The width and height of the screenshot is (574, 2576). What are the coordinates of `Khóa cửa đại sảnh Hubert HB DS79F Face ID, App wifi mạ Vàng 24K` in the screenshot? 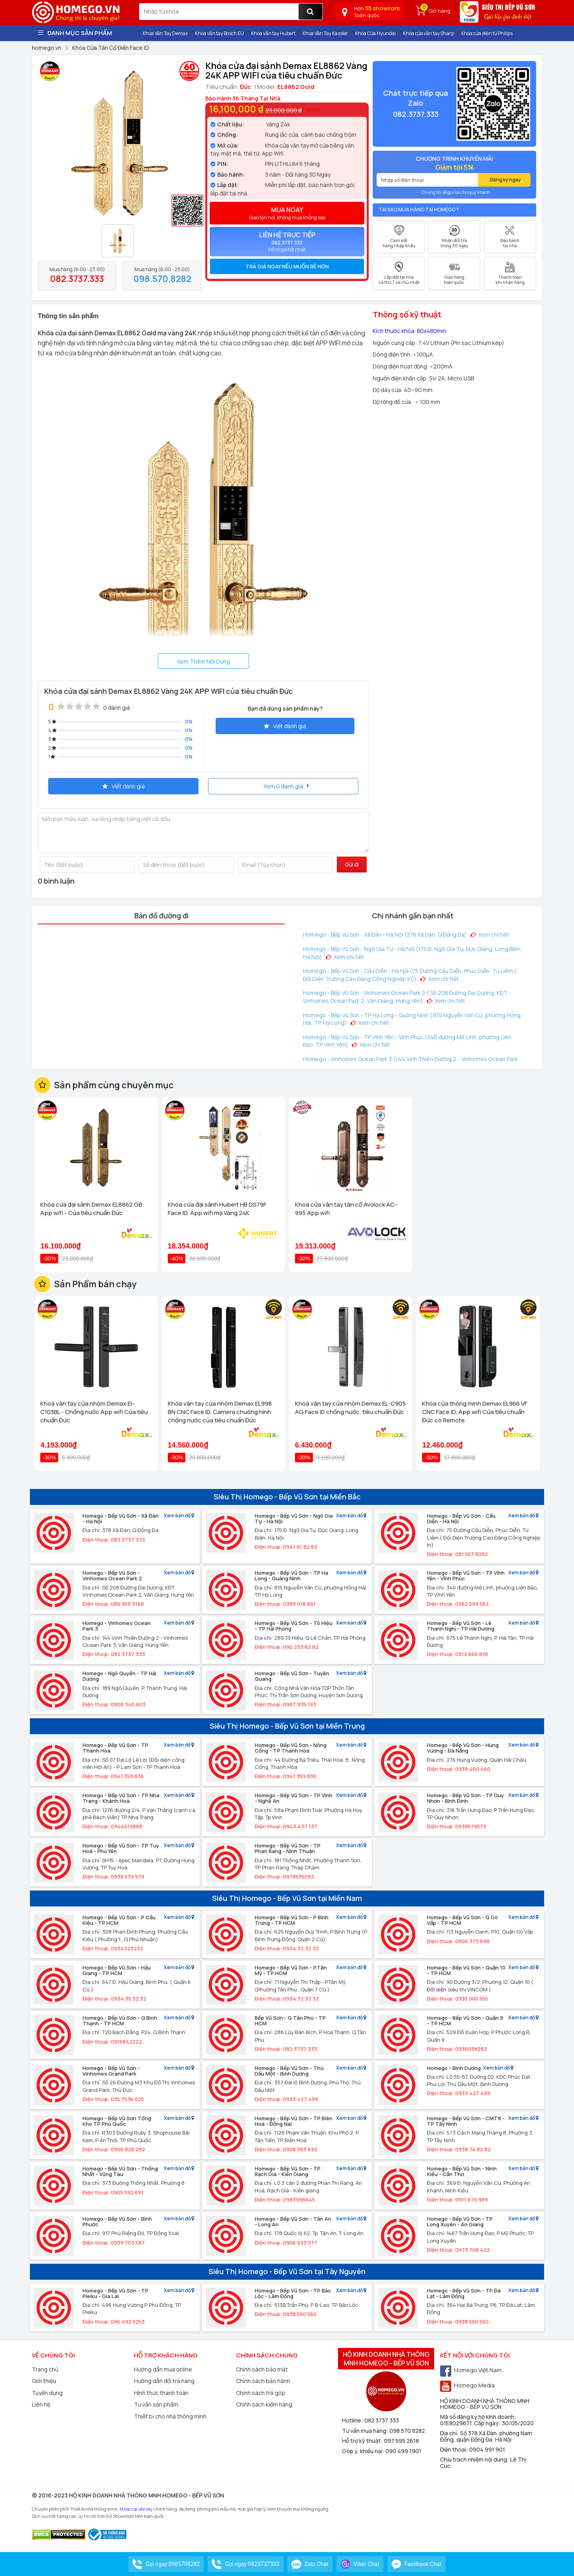 It's located at (217, 1208).